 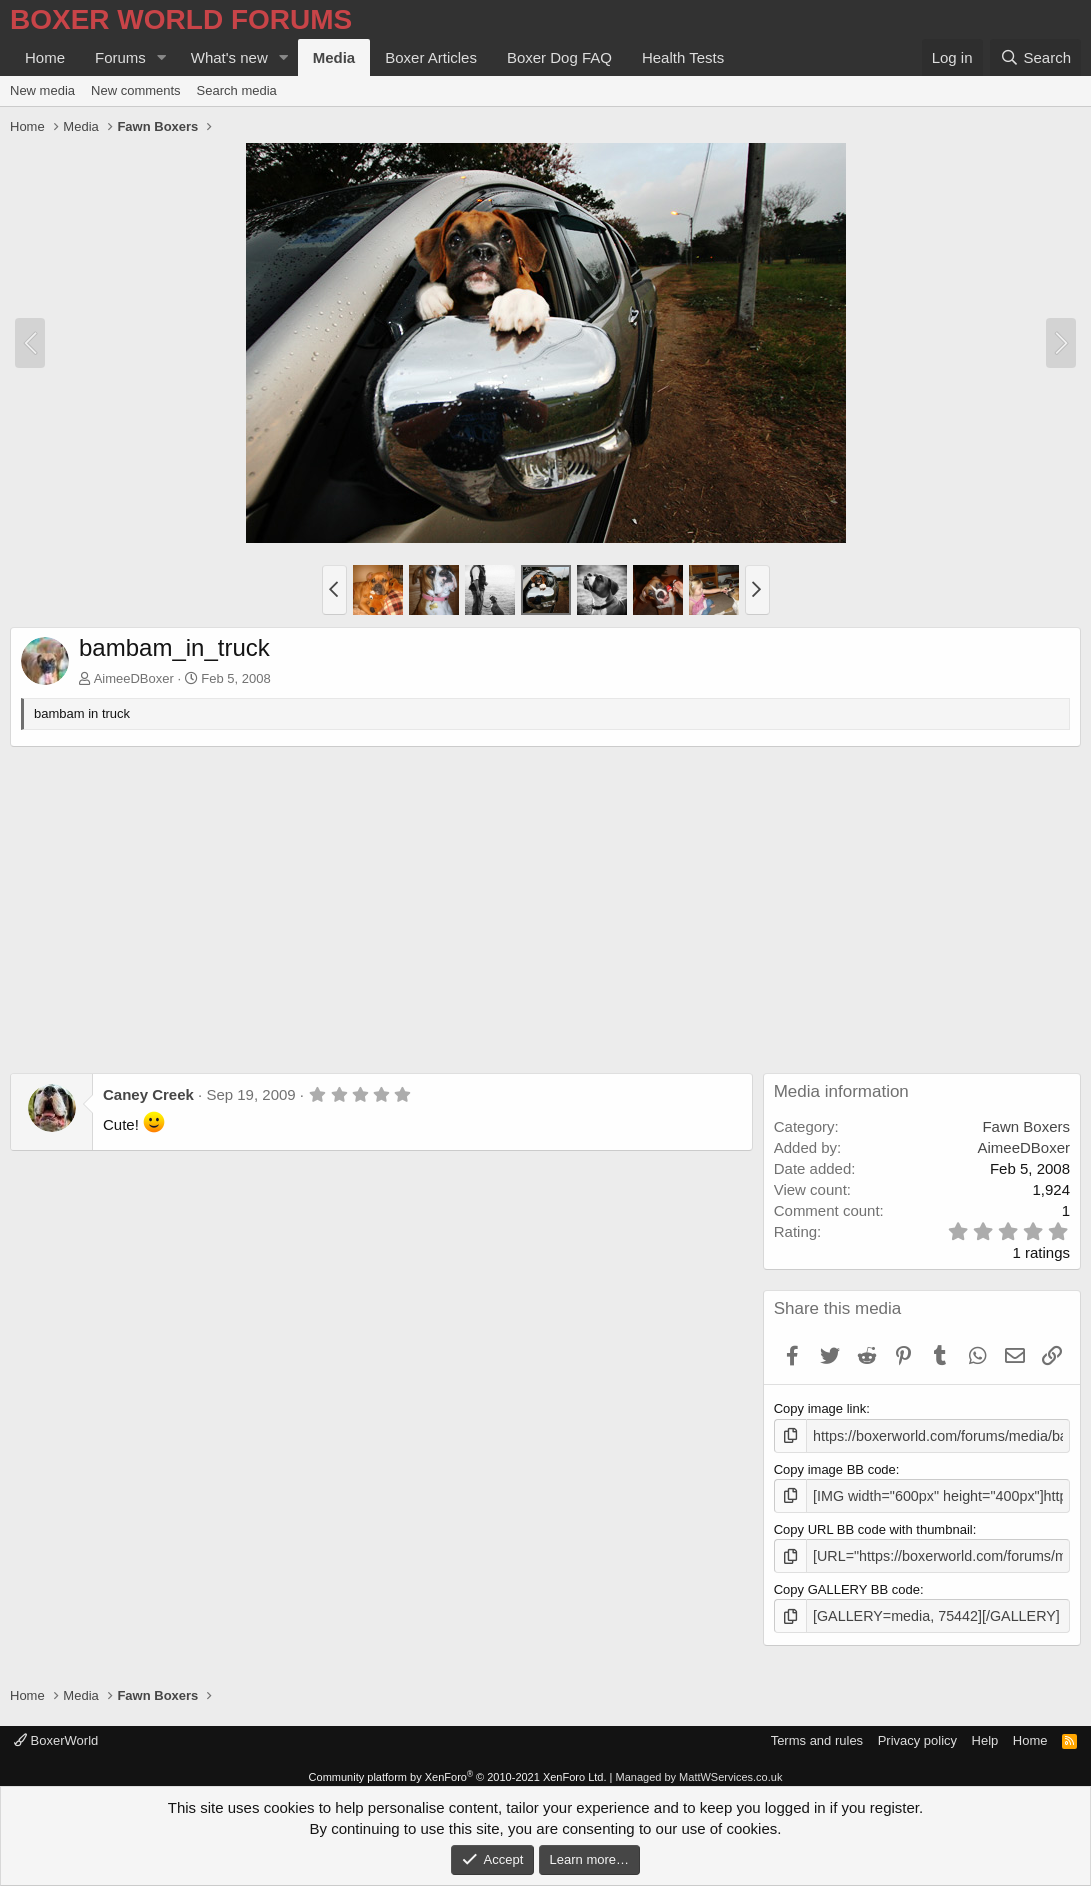 I want to click on Forums, so click(x=120, y=57).